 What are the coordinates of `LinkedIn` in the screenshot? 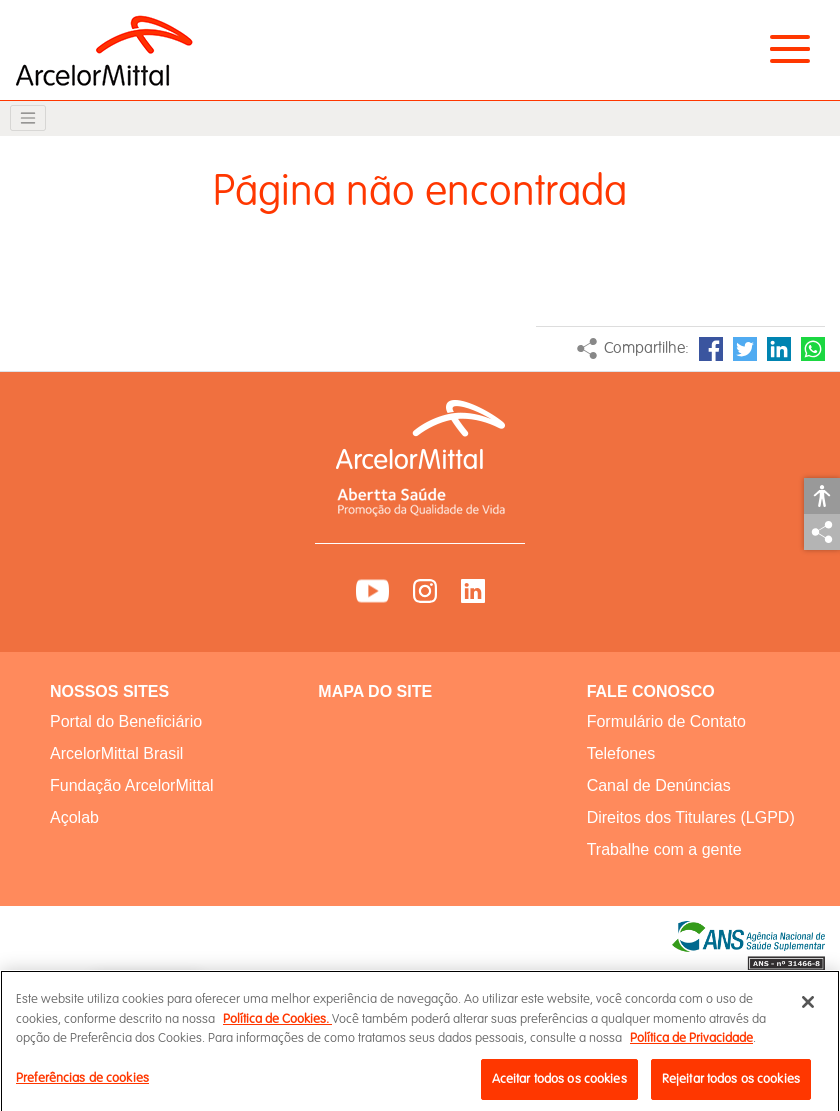 It's located at (779, 349).